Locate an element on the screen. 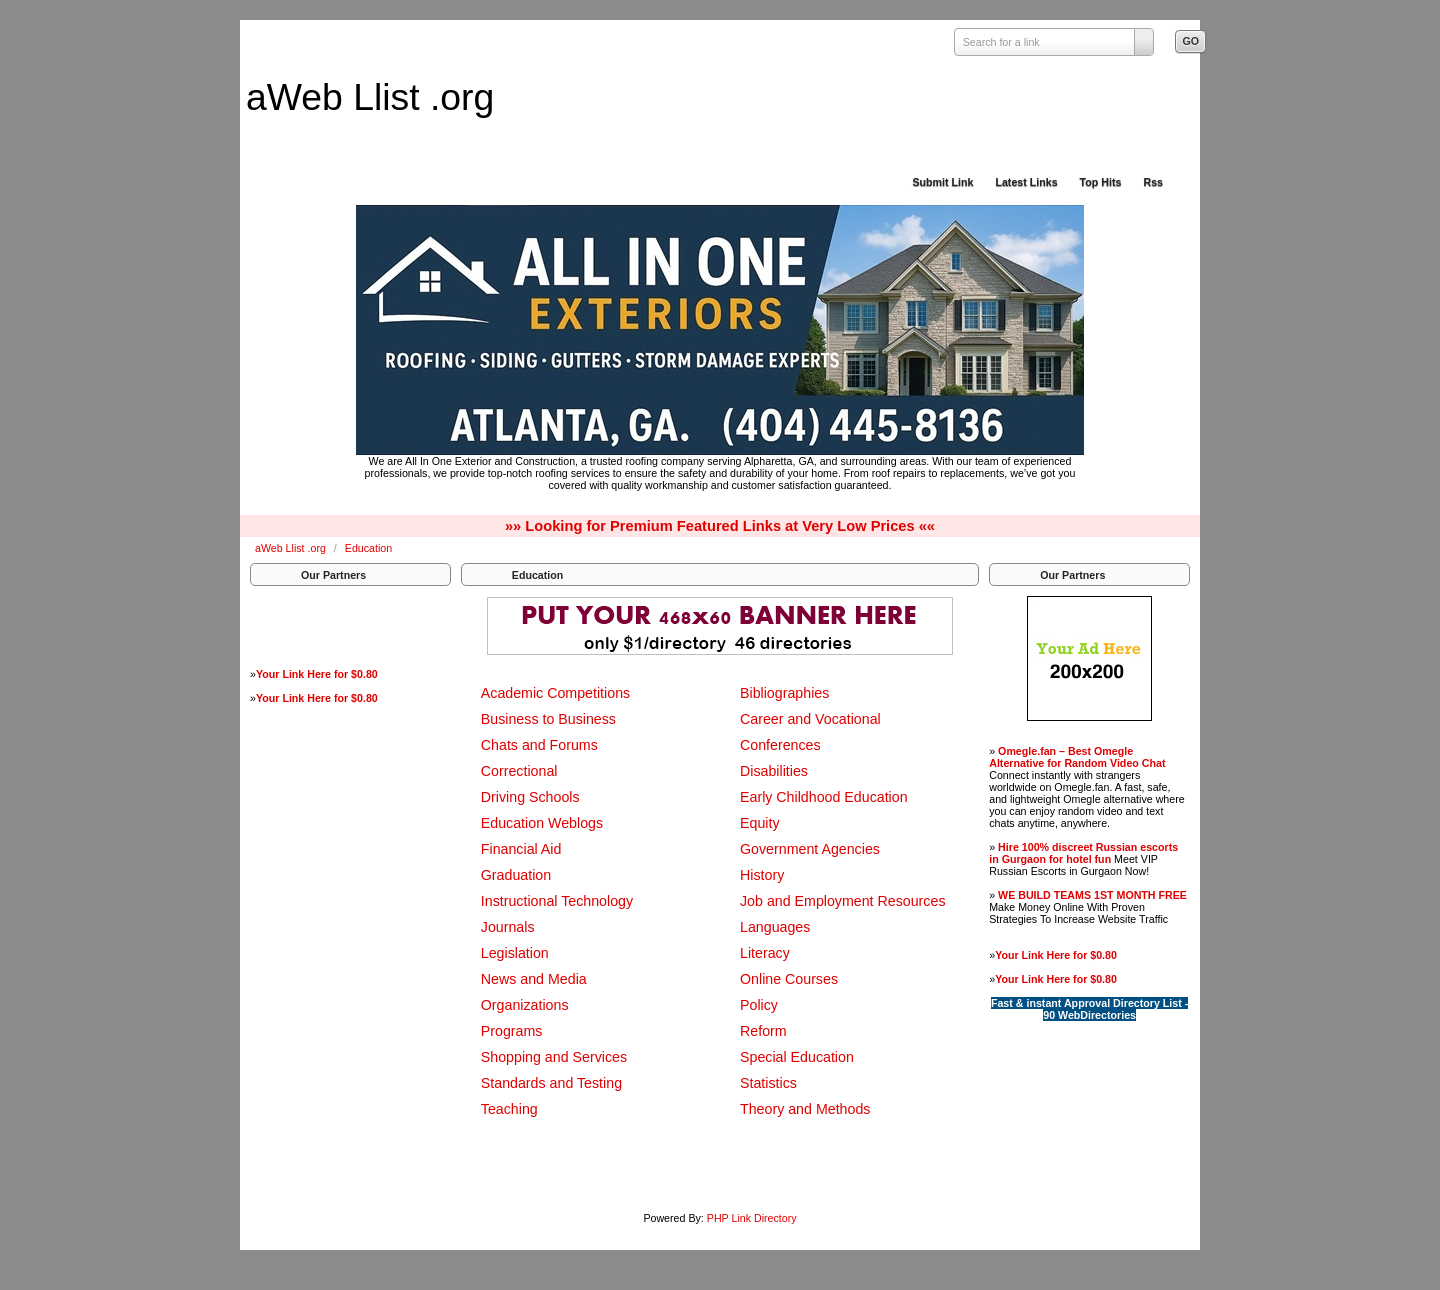  Rss is located at coordinates (1153, 182).